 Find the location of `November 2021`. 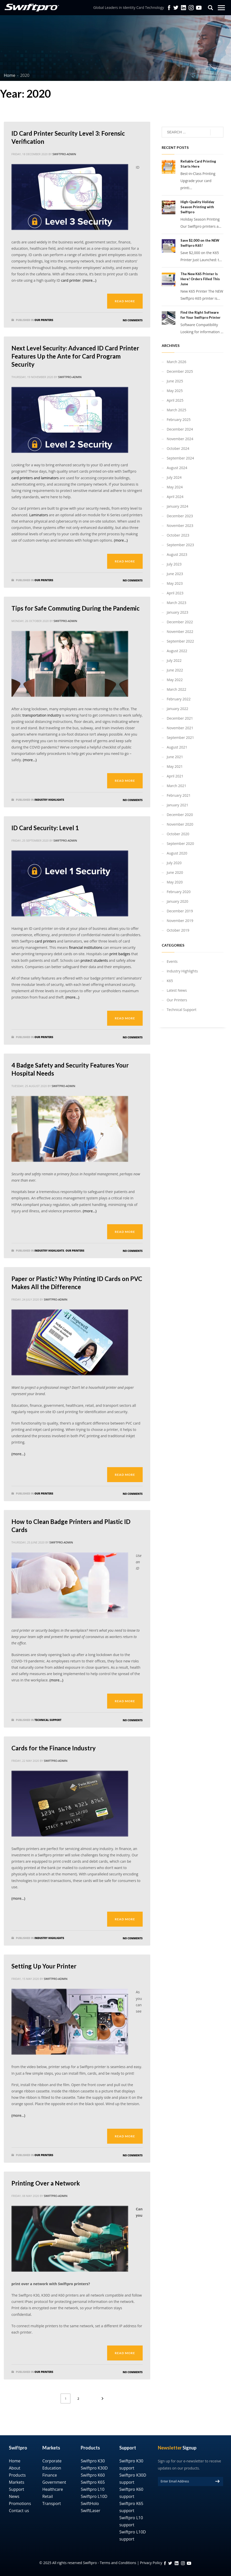

November 2021 is located at coordinates (180, 727).